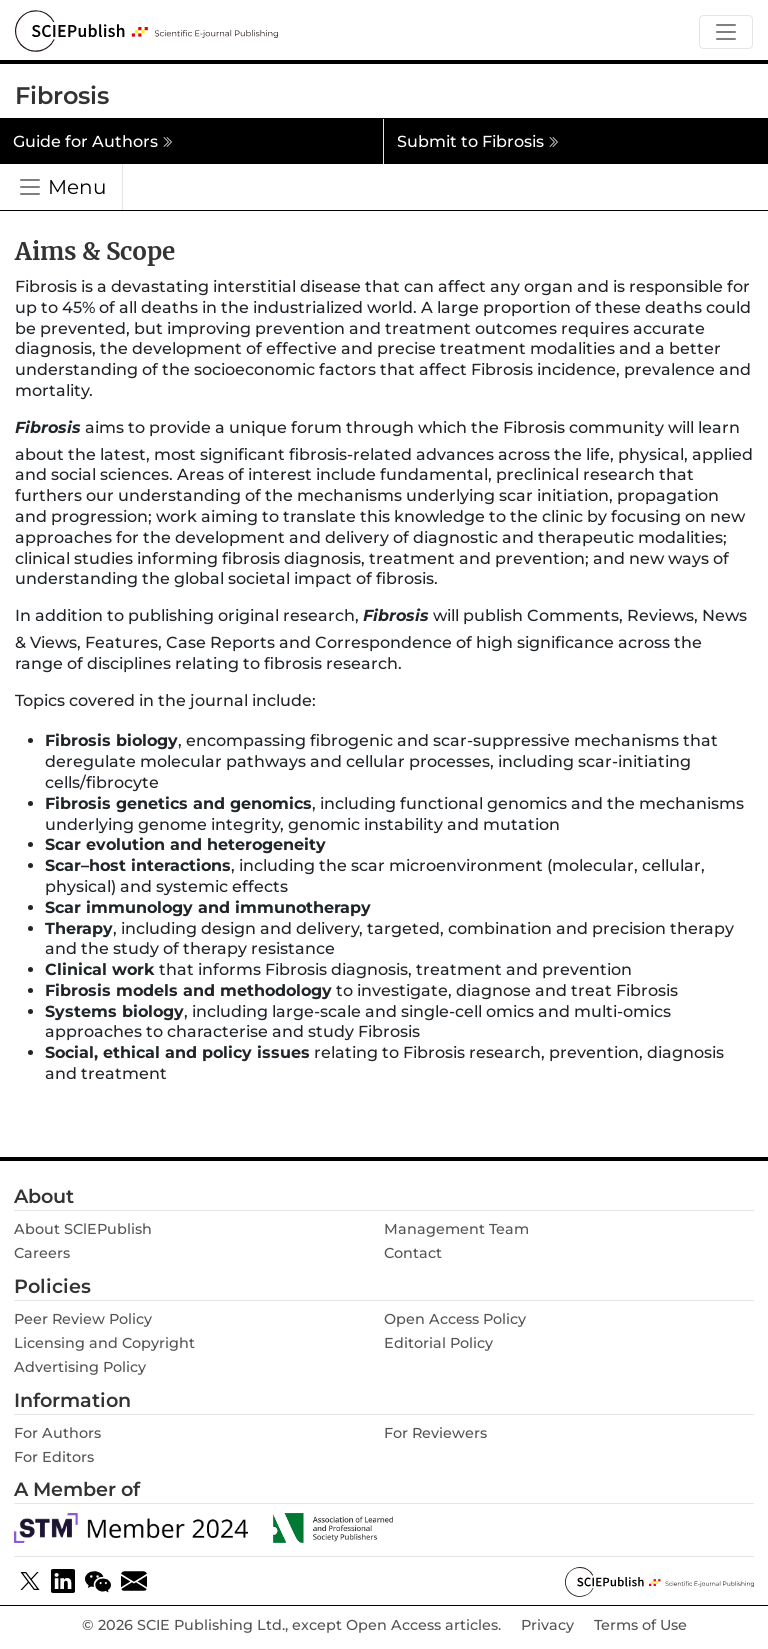 This screenshot has width=768, height=1649. What do you see at coordinates (435, 1433) in the screenshot?
I see `For Reviewers` at bounding box center [435, 1433].